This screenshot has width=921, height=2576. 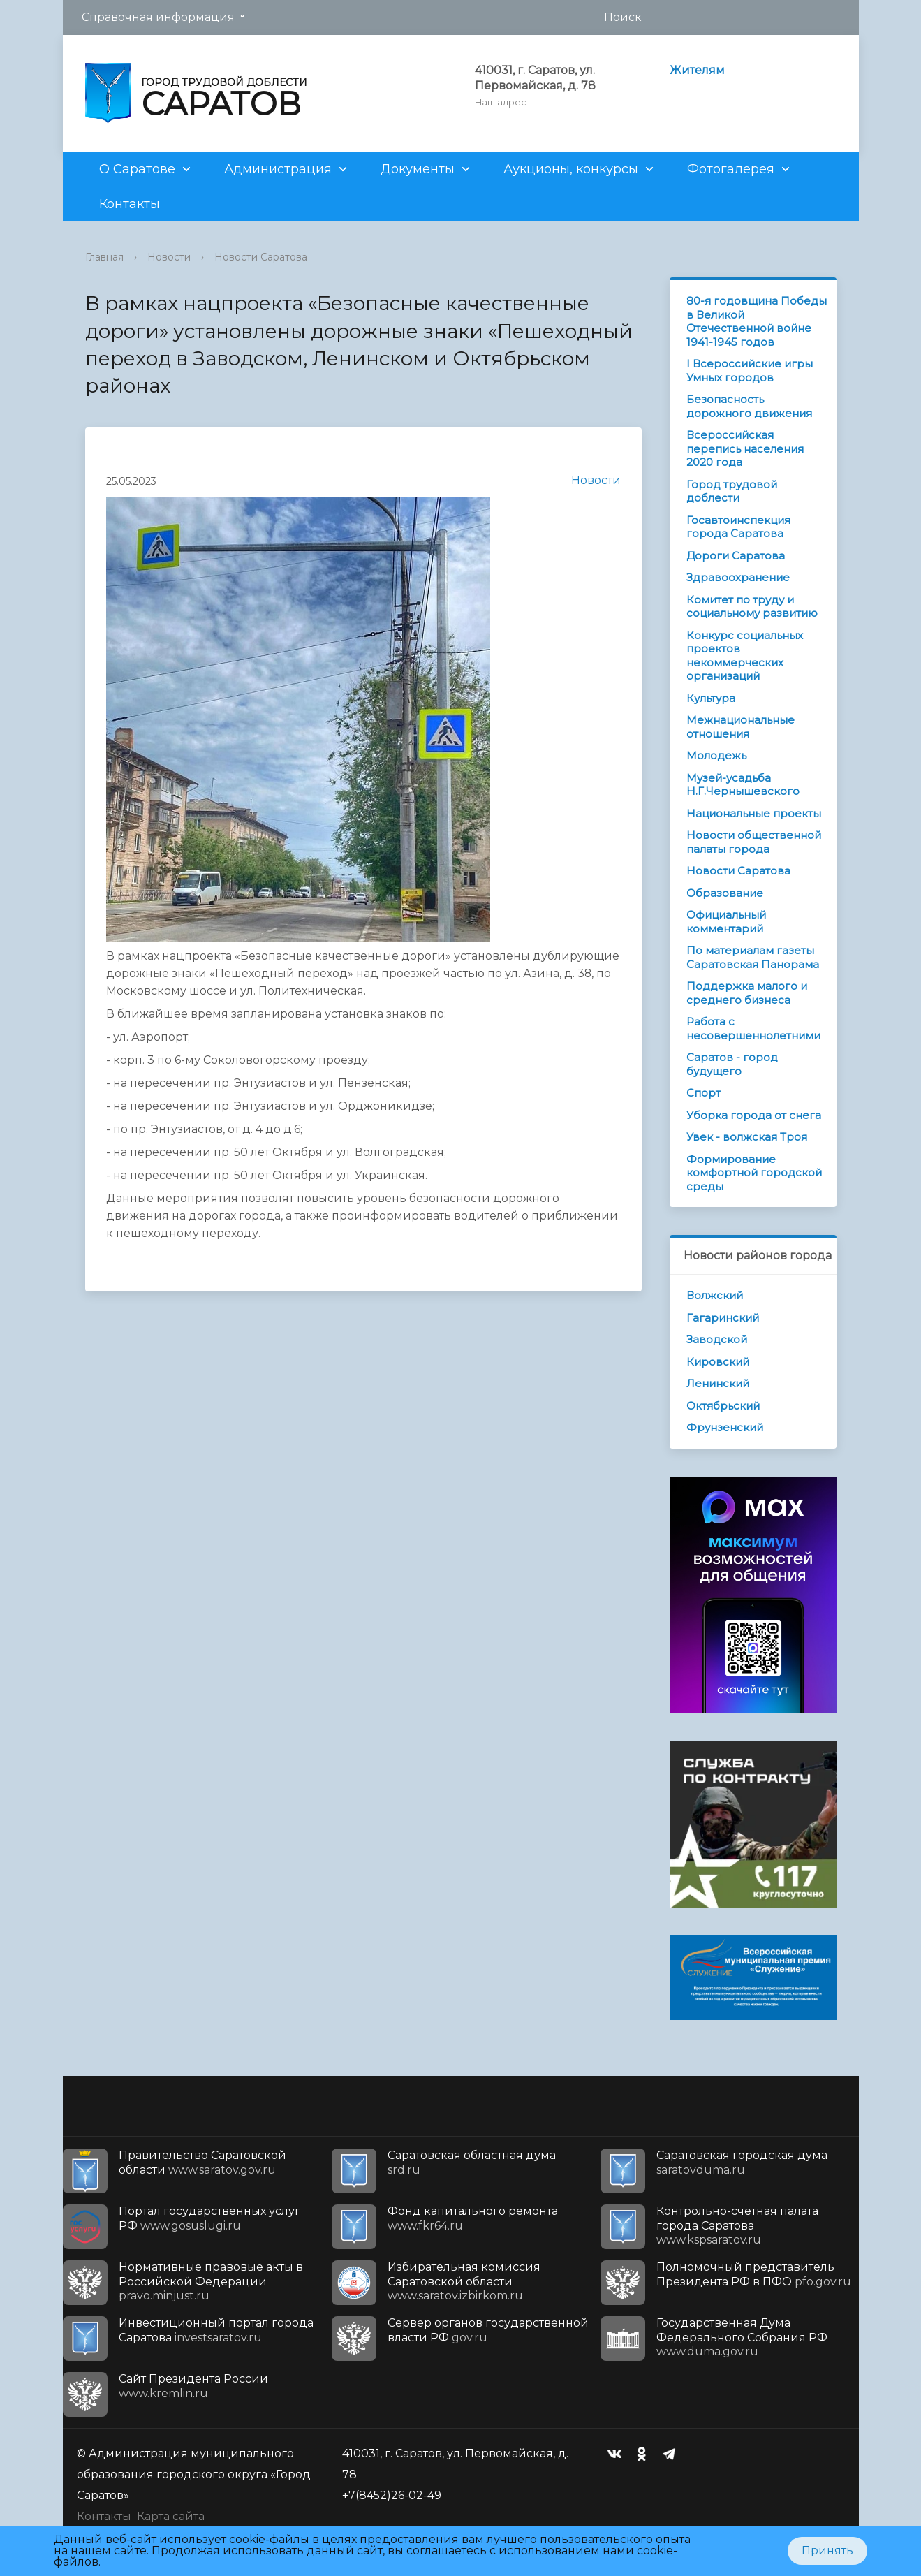 What do you see at coordinates (418, 169) in the screenshot?
I see `Документы` at bounding box center [418, 169].